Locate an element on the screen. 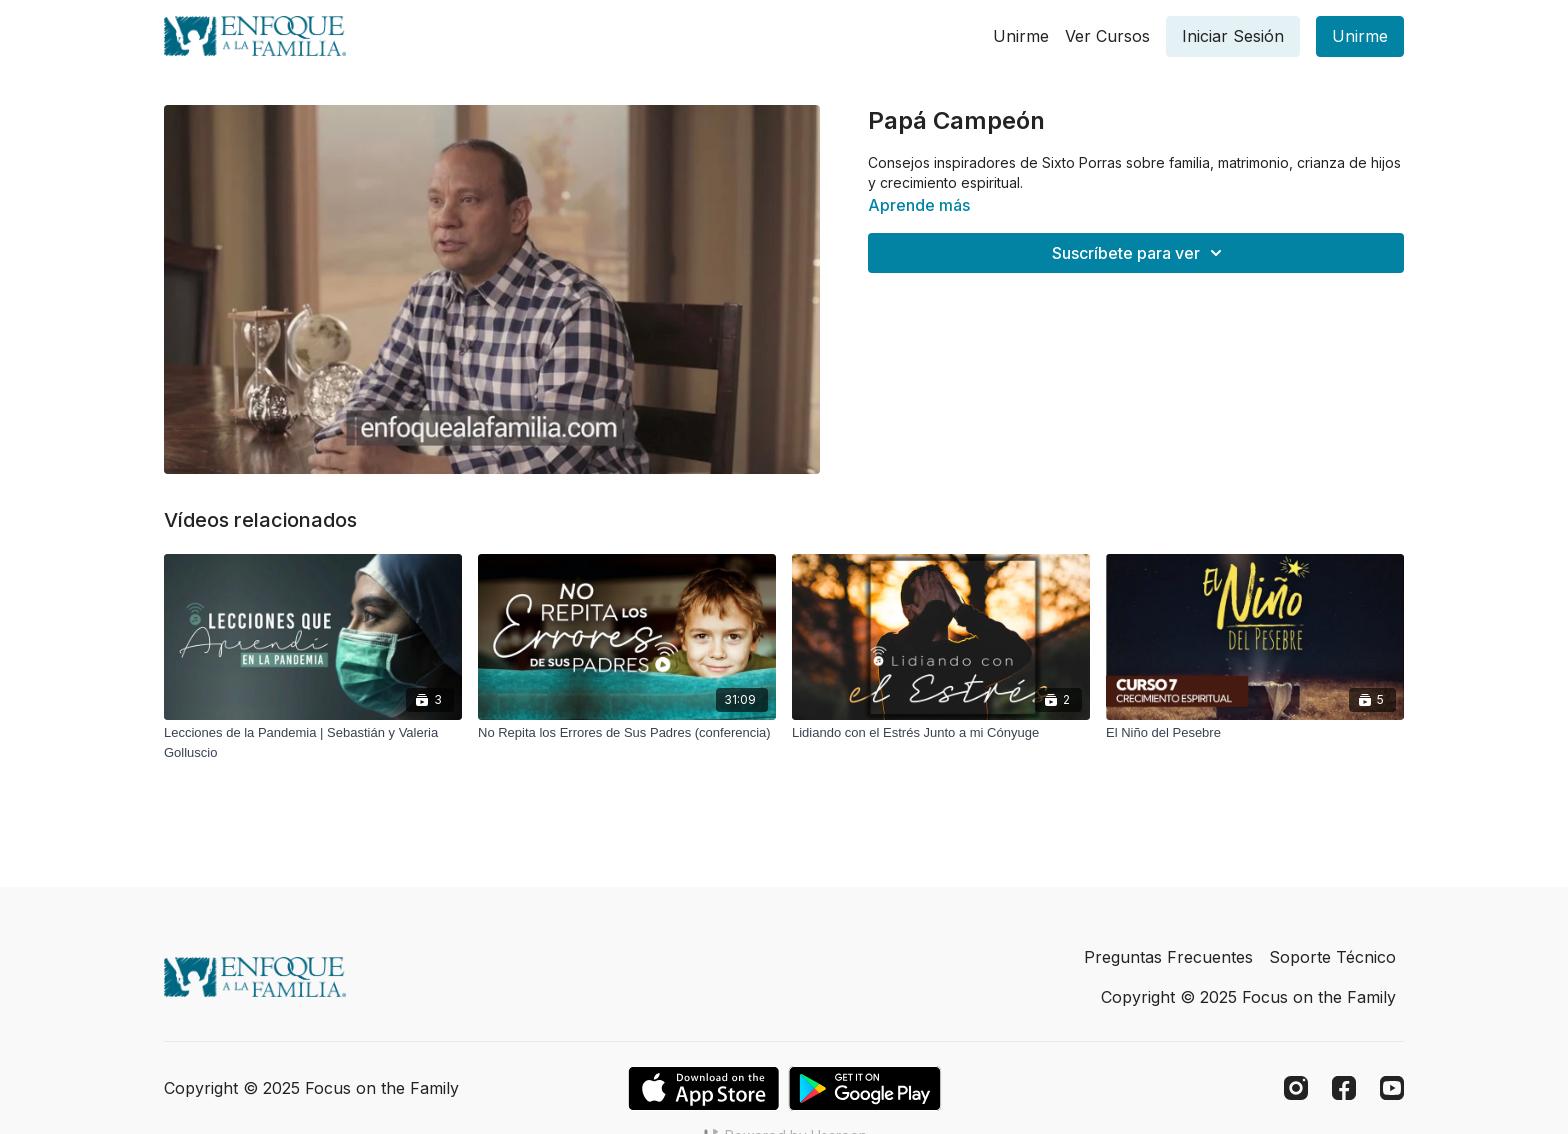  [Instagram] is located at coordinates (1296, 1088).